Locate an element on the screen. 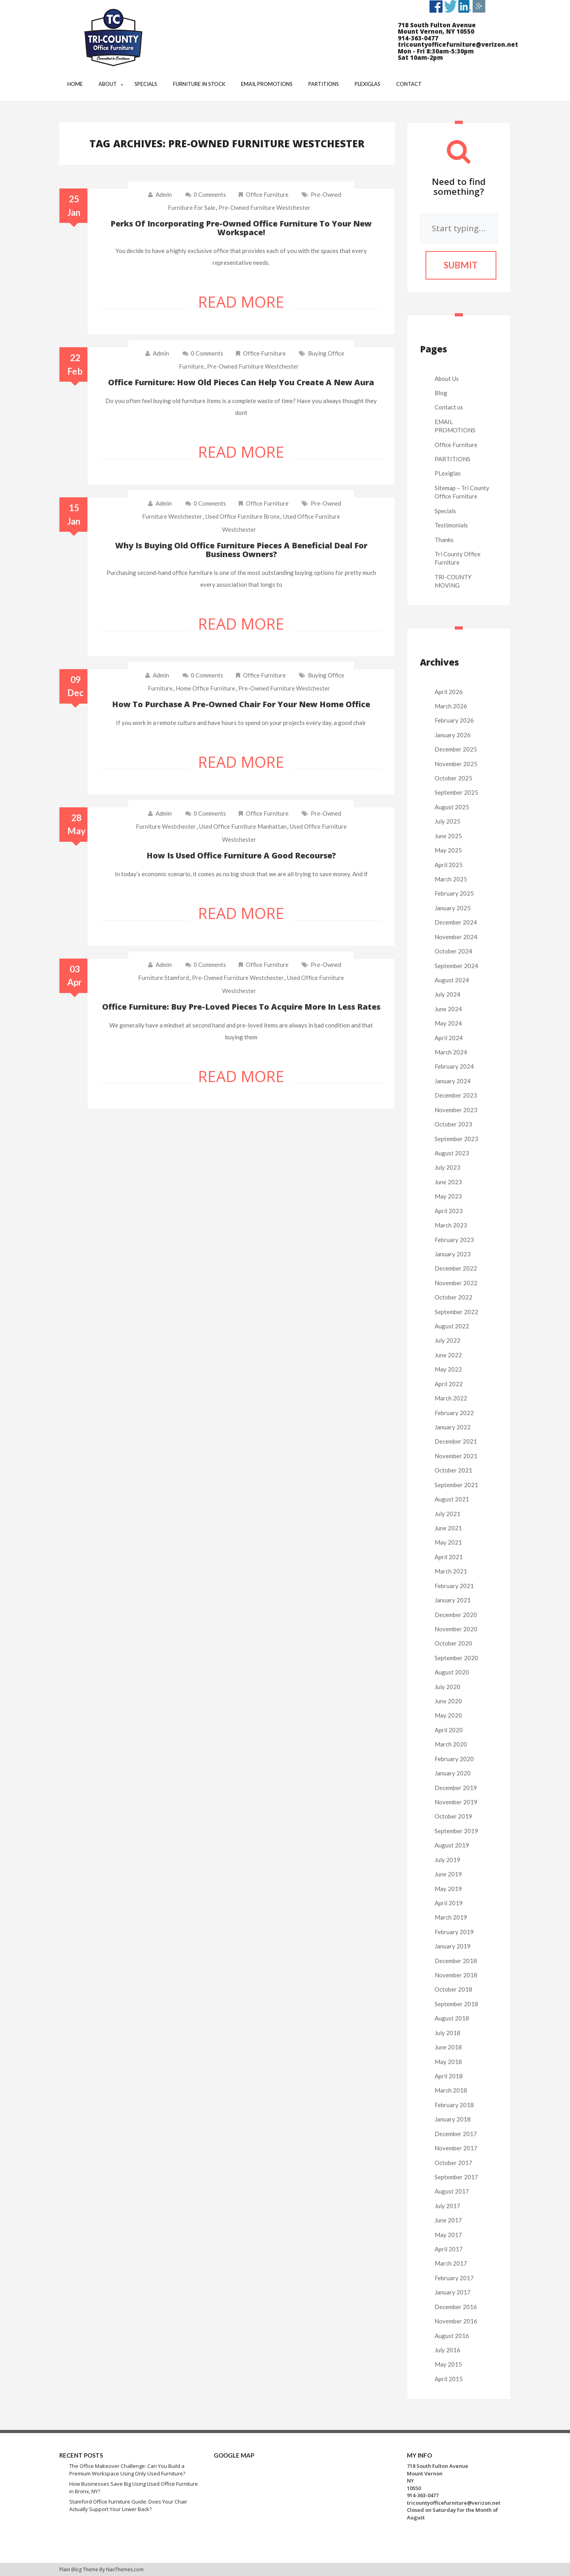 The image size is (570, 2576). How Businesses Save Big Using Used Office Furniture in Bronx, NY? is located at coordinates (133, 2487).